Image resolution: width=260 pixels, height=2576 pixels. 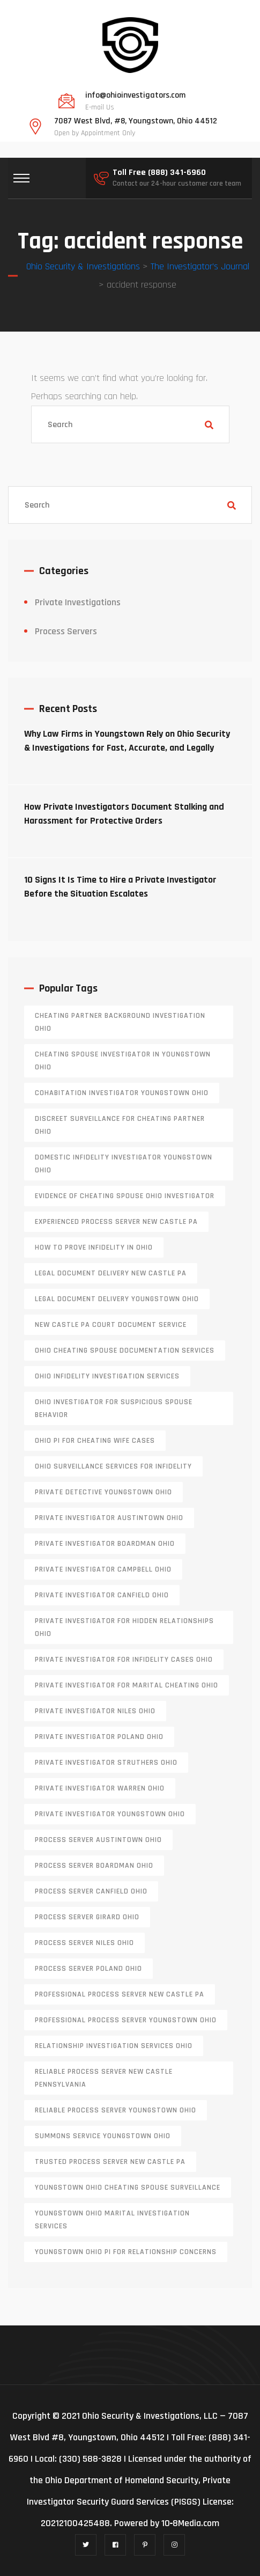 I want to click on Ohio cheating spouse documentation services [Ohio cheating spouse documentation services (1 item)], so click(x=124, y=1350).